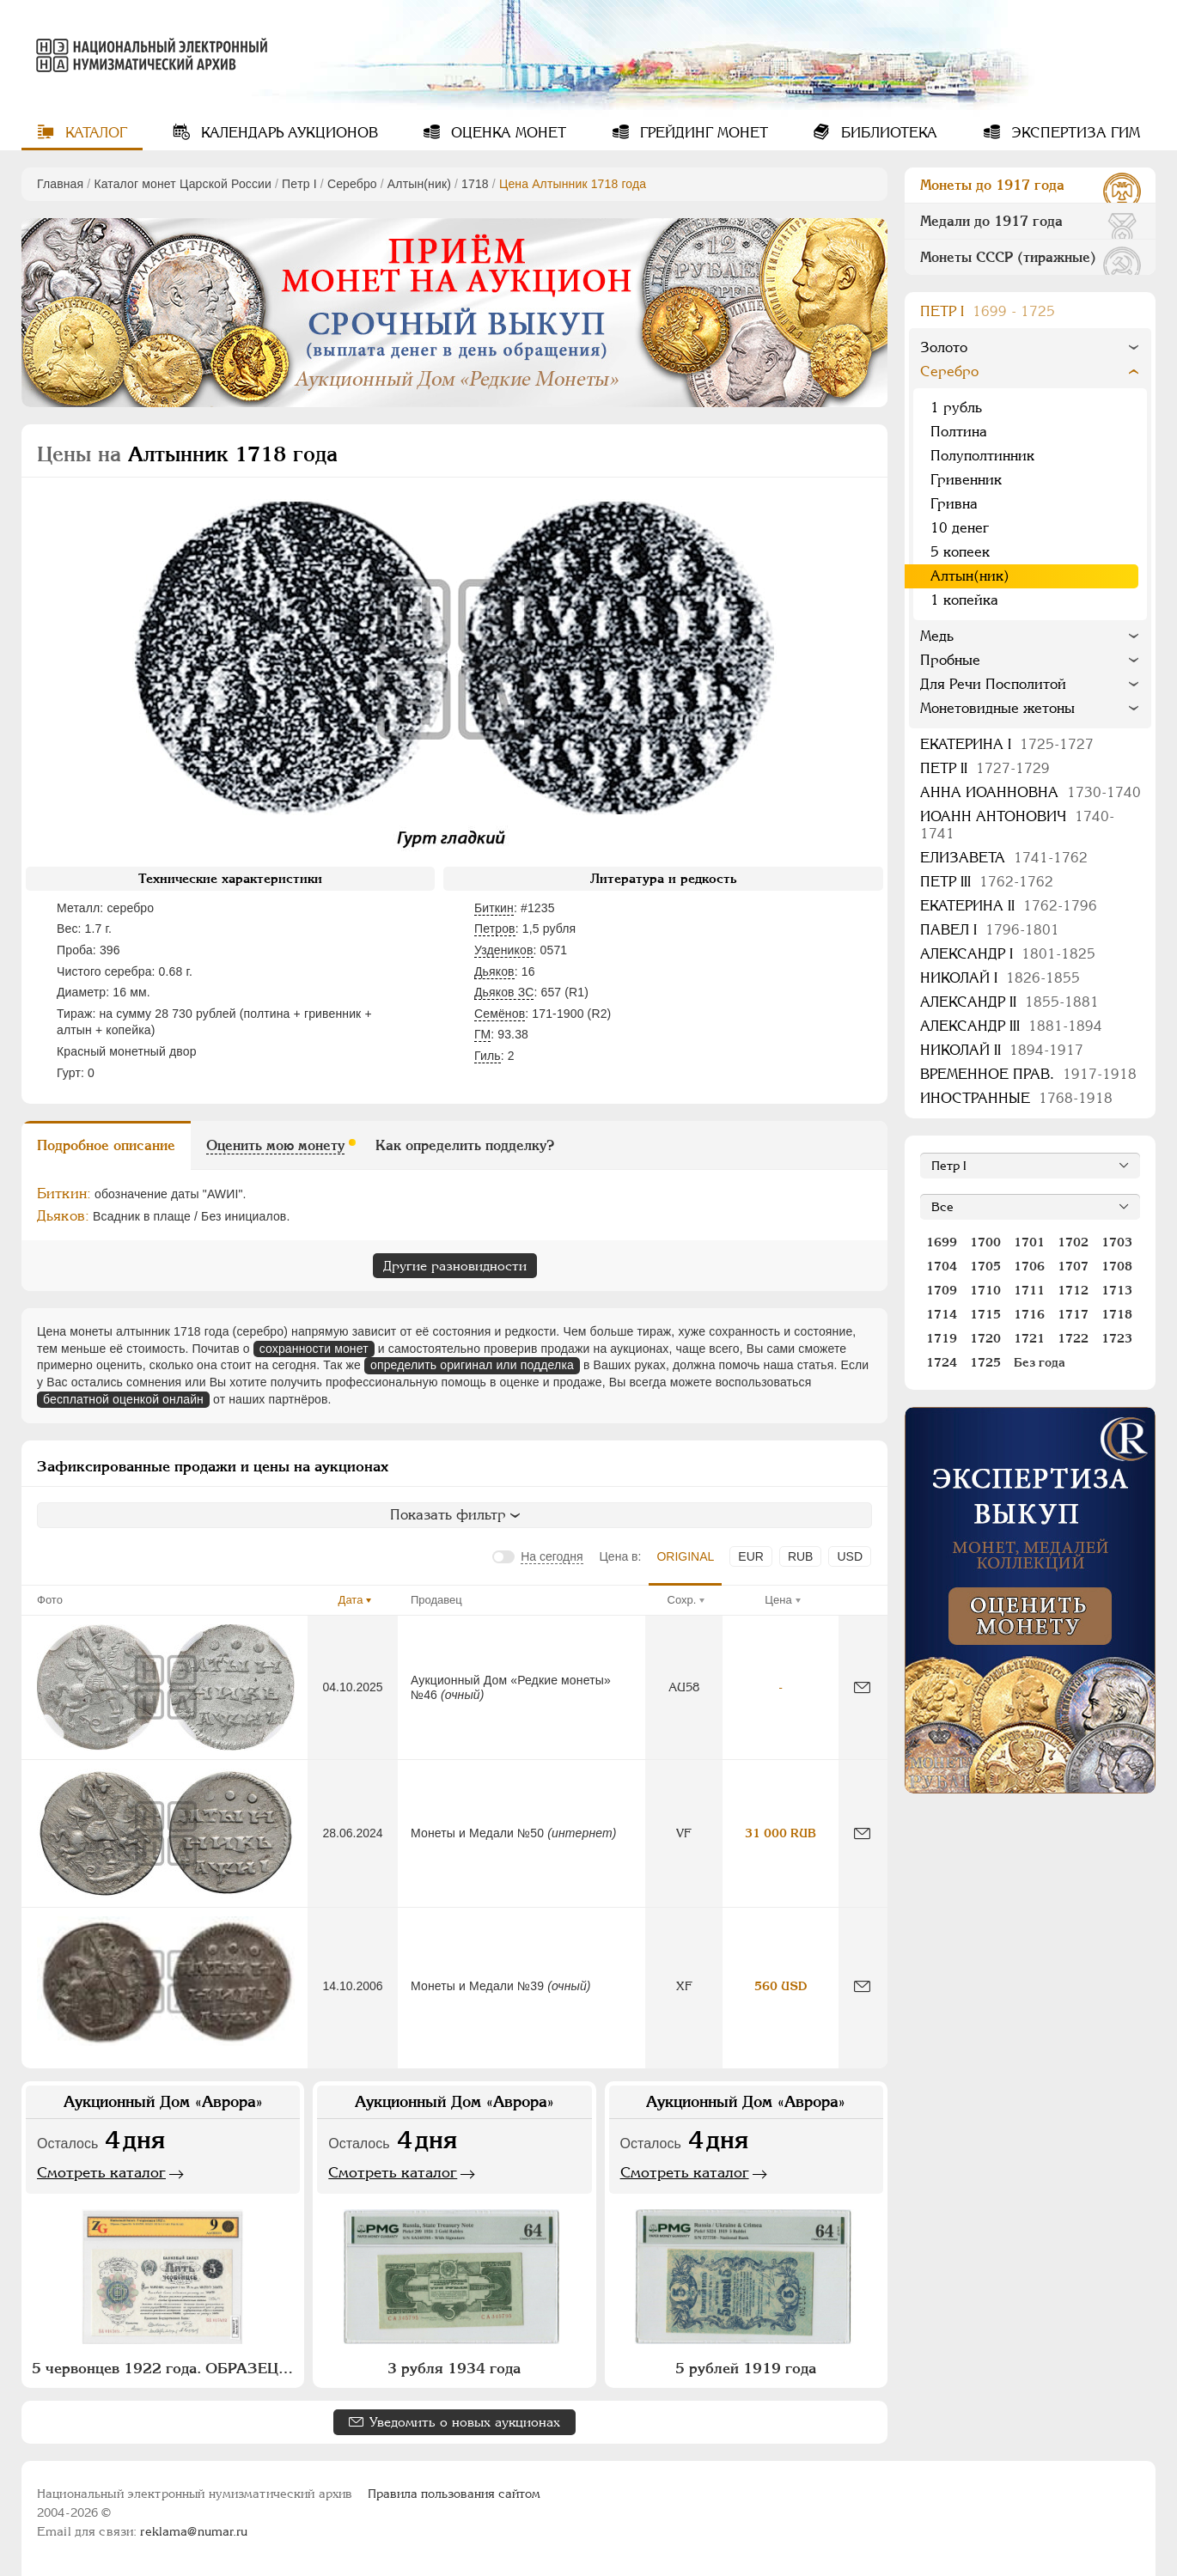 This screenshot has height=2576, width=1177. Describe the element at coordinates (1073, 1266) in the screenshot. I see `1707` at that location.